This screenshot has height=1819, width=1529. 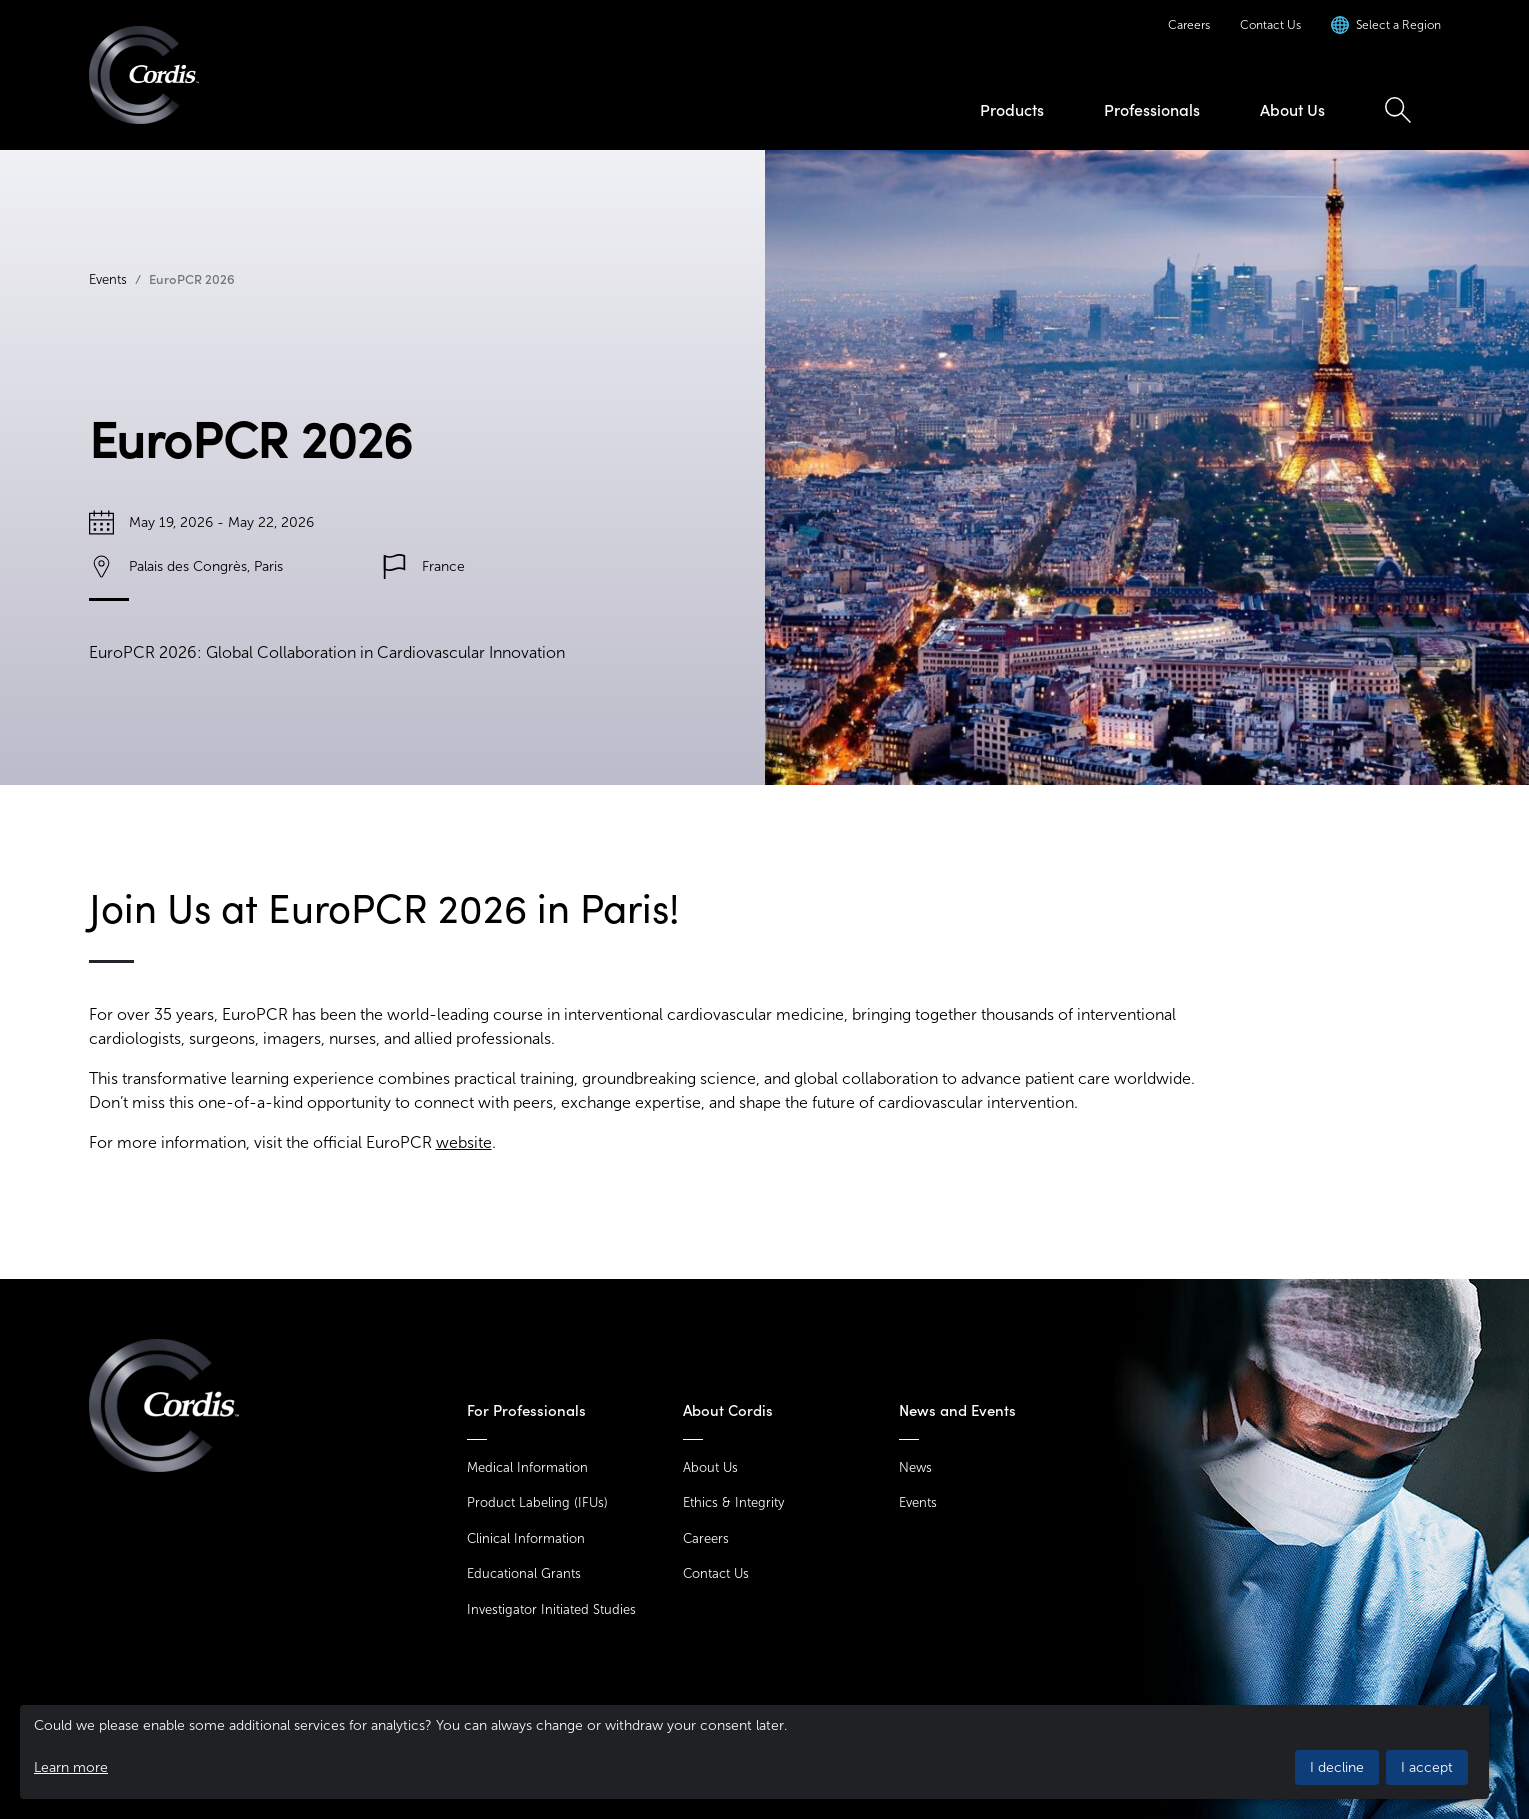 What do you see at coordinates (524, 1573) in the screenshot?
I see `Educational Grants` at bounding box center [524, 1573].